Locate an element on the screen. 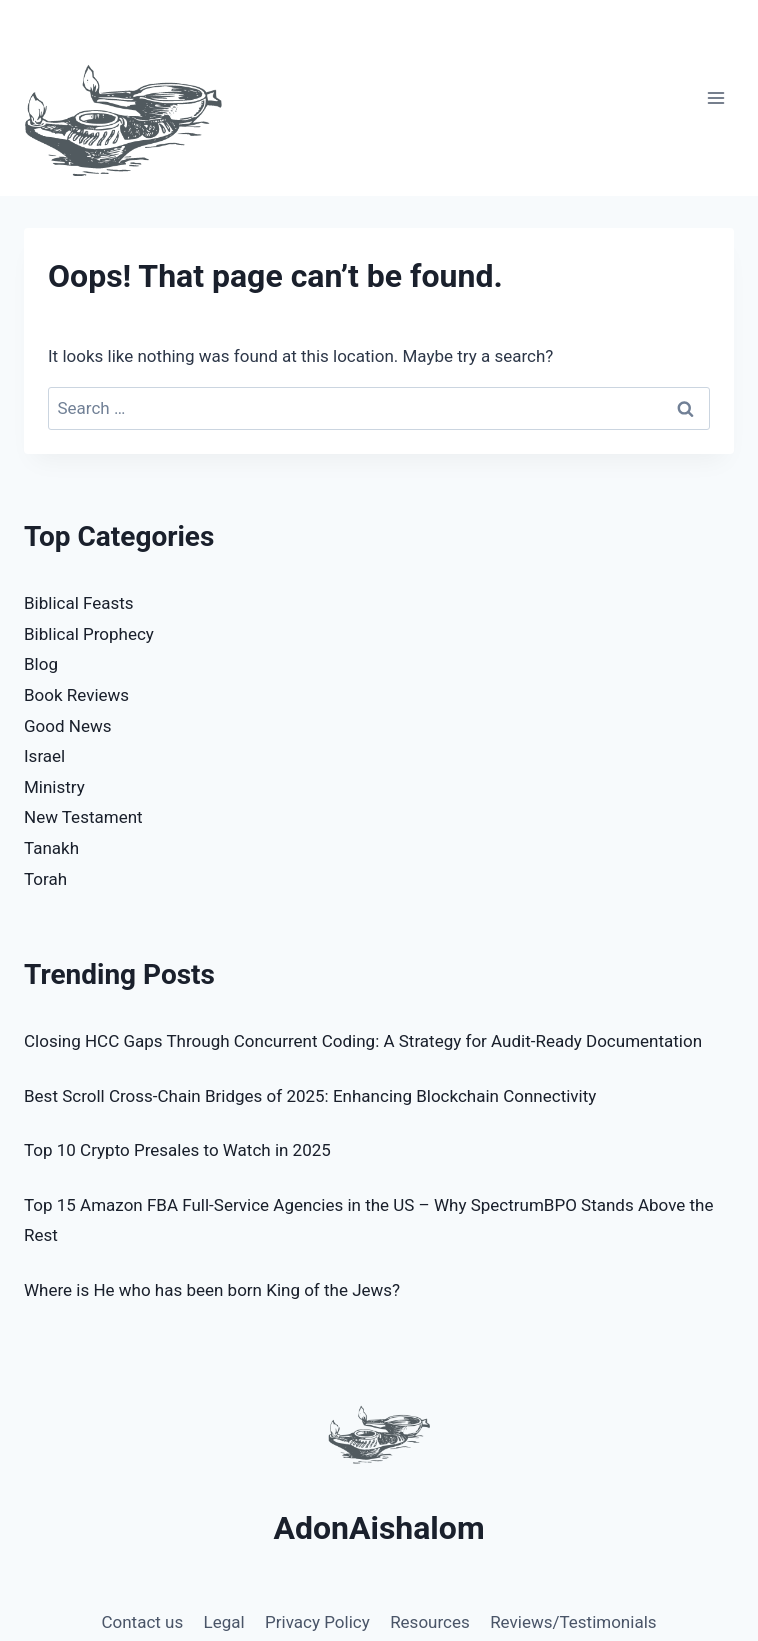 Image resolution: width=758 pixels, height=1641 pixels. Top 10 Crypto Presales to Watch in 2025 is located at coordinates (177, 1150).